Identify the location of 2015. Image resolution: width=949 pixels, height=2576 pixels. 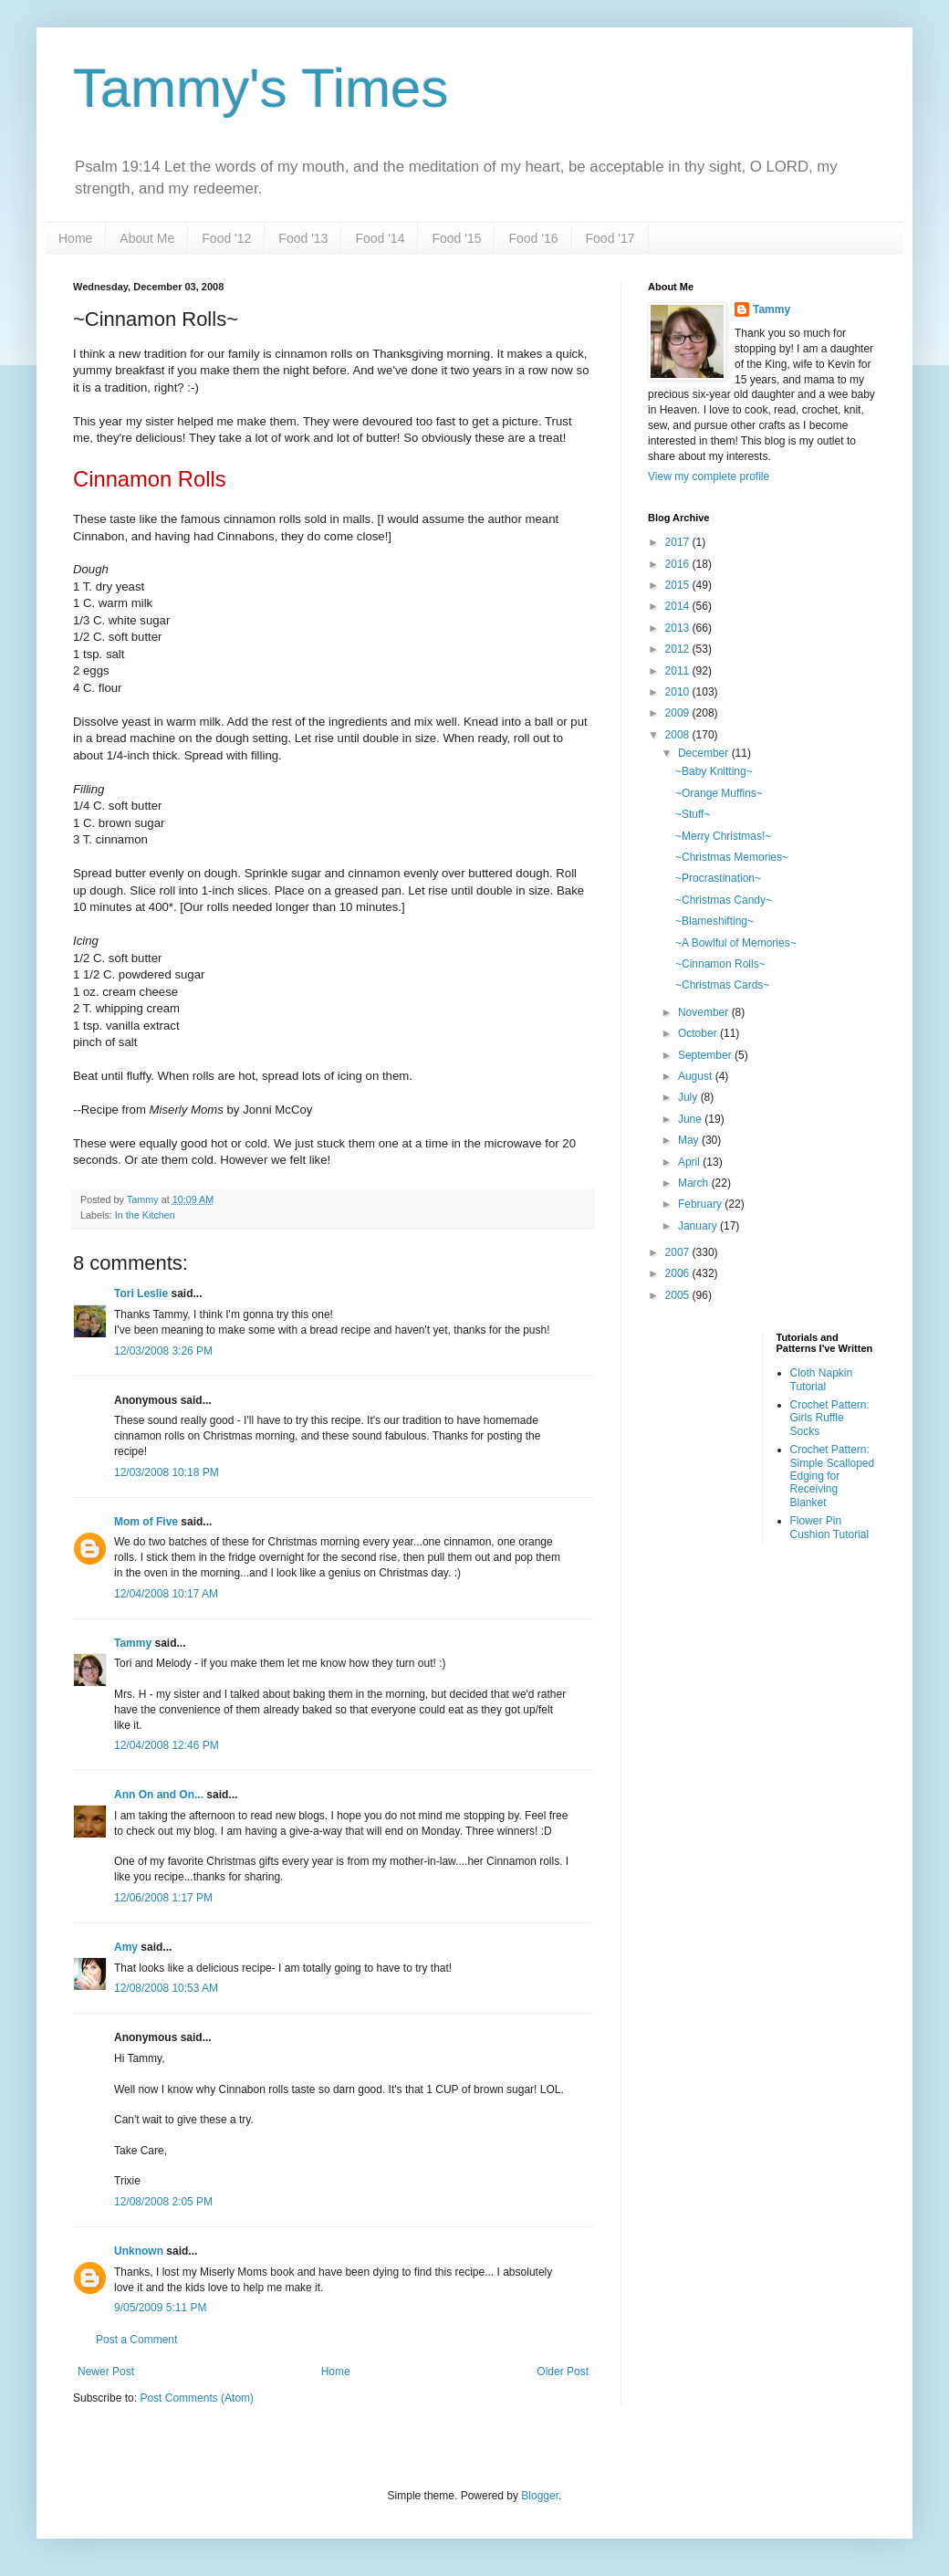
(679, 585).